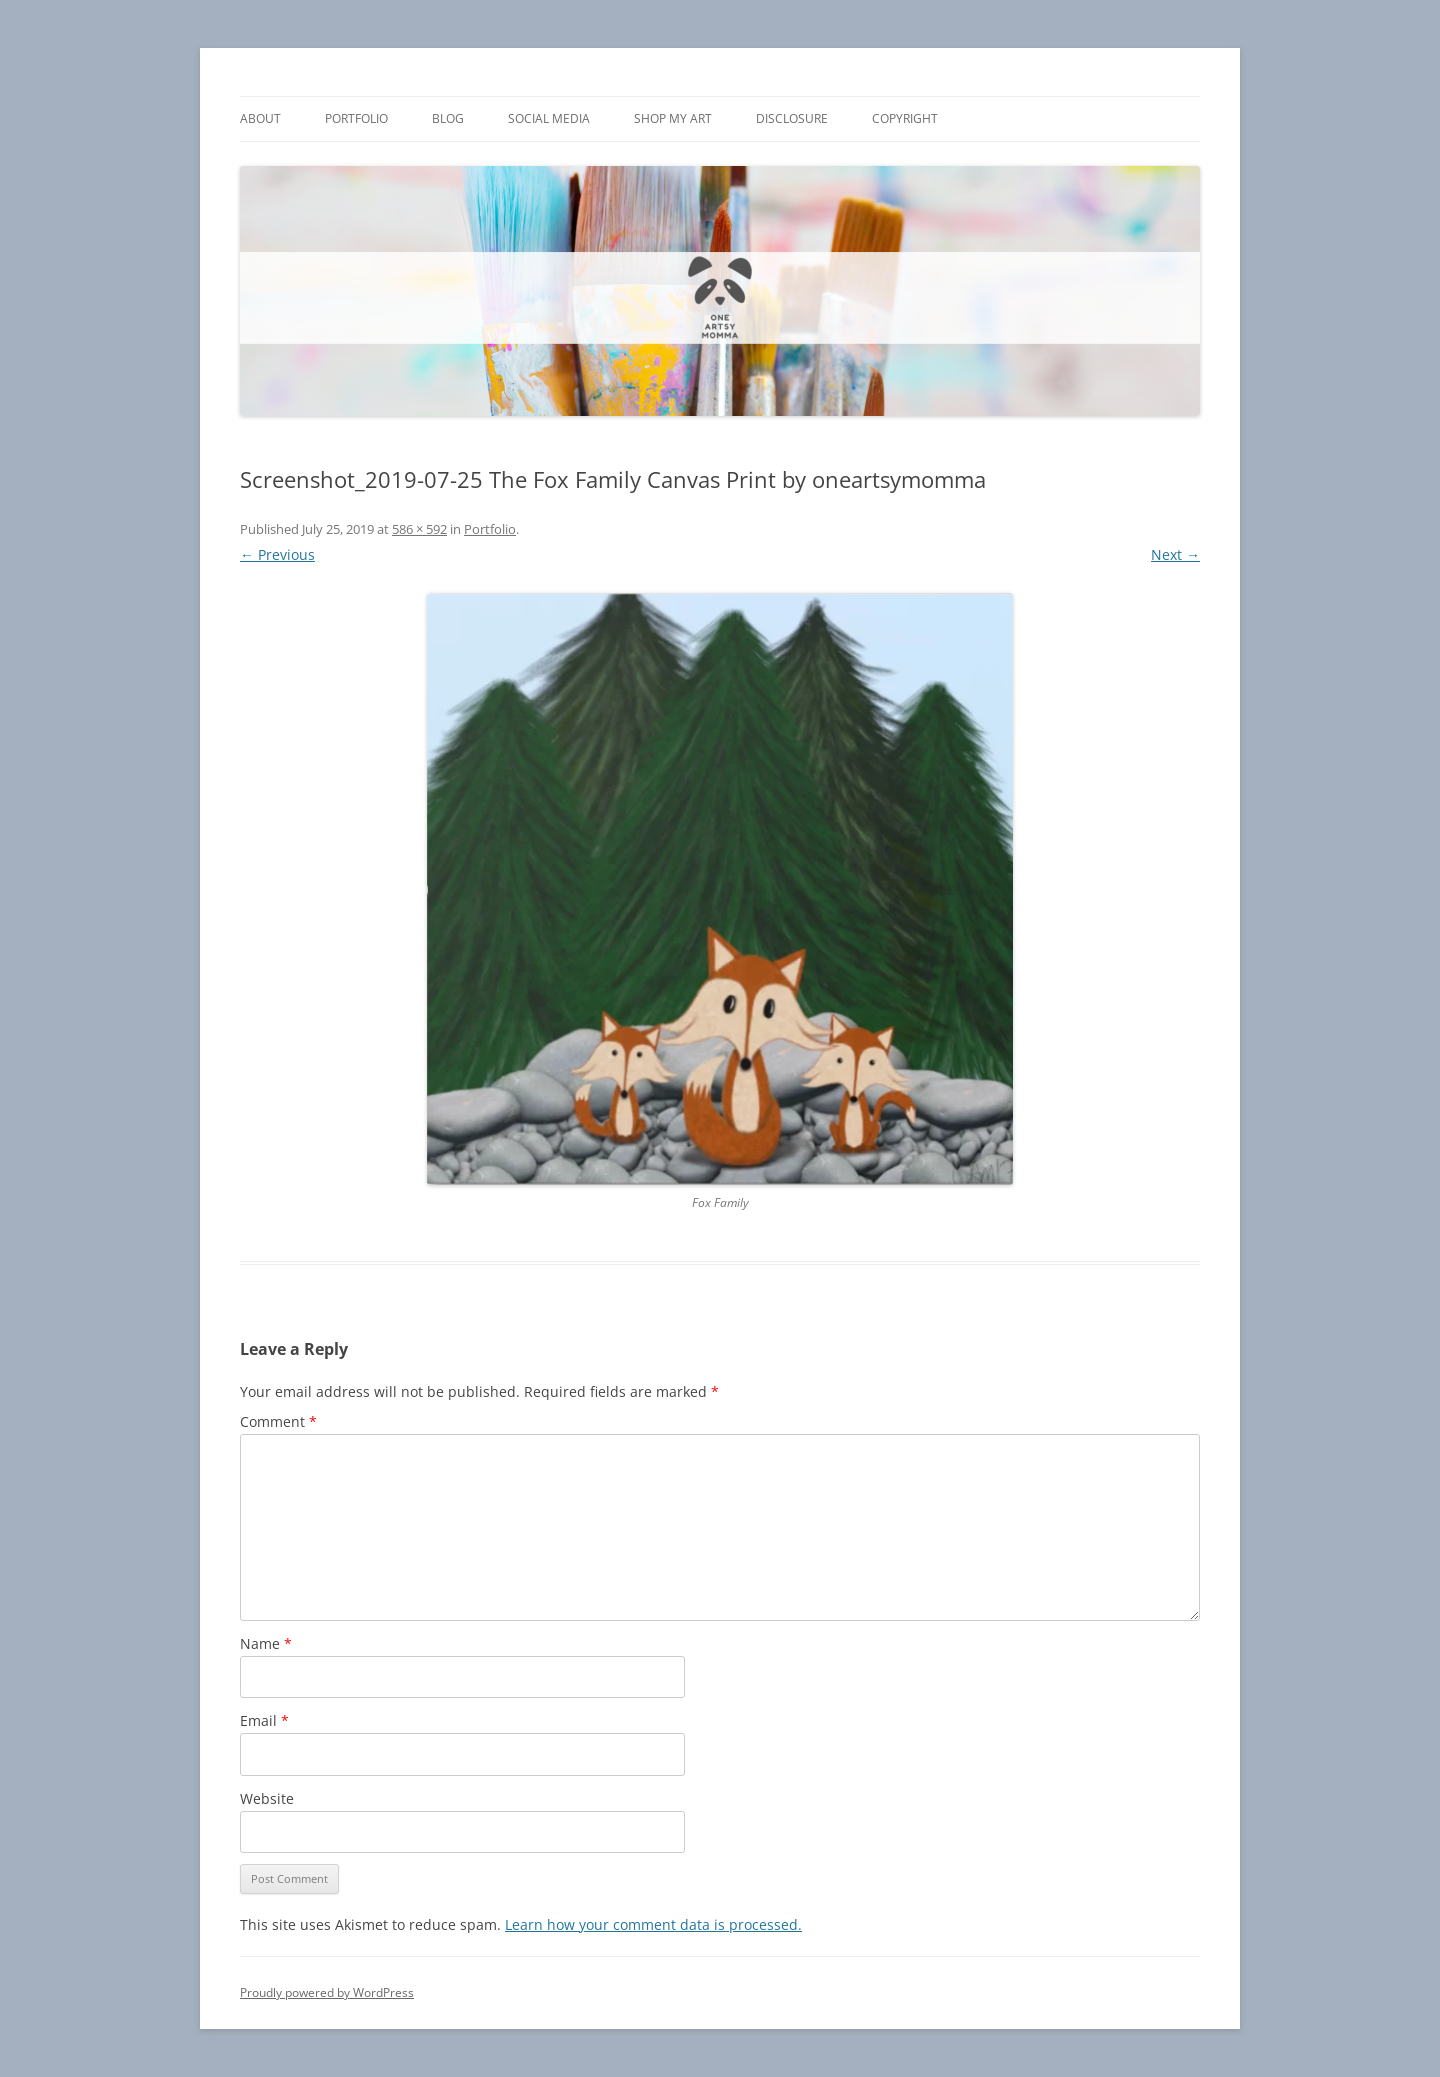 The height and width of the screenshot is (2077, 1440). What do you see at coordinates (792, 118) in the screenshot?
I see `Disclosure` at bounding box center [792, 118].